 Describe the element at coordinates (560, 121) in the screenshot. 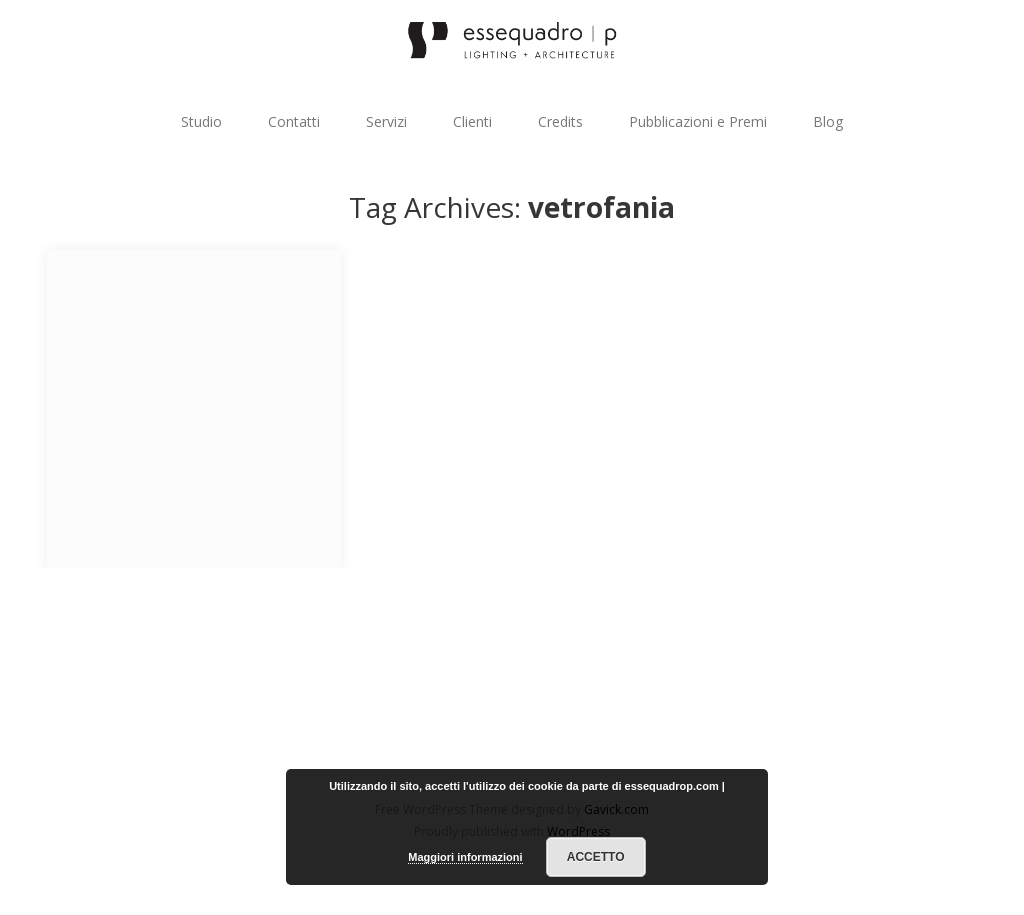

I see `Credits` at that location.